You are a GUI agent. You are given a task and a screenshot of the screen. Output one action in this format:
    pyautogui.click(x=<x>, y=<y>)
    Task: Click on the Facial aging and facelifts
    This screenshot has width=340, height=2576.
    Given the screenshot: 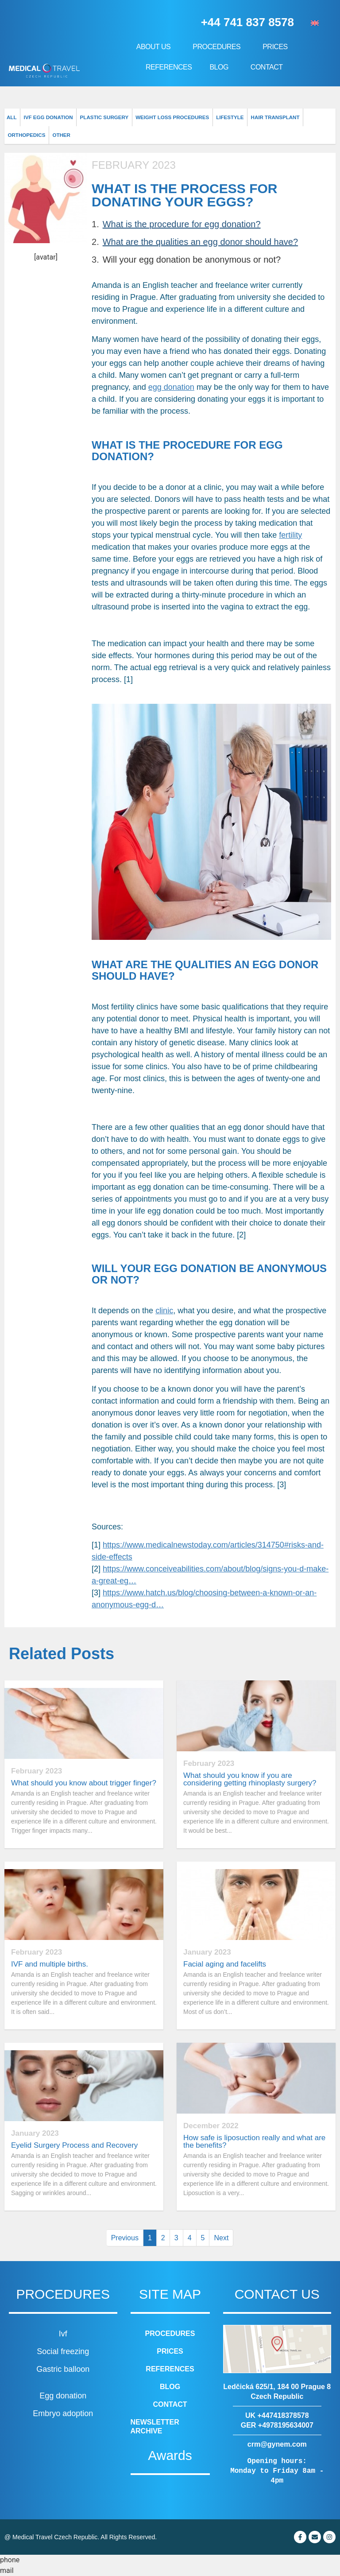 What is the action you would take?
    pyautogui.click(x=224, y=1964)
    